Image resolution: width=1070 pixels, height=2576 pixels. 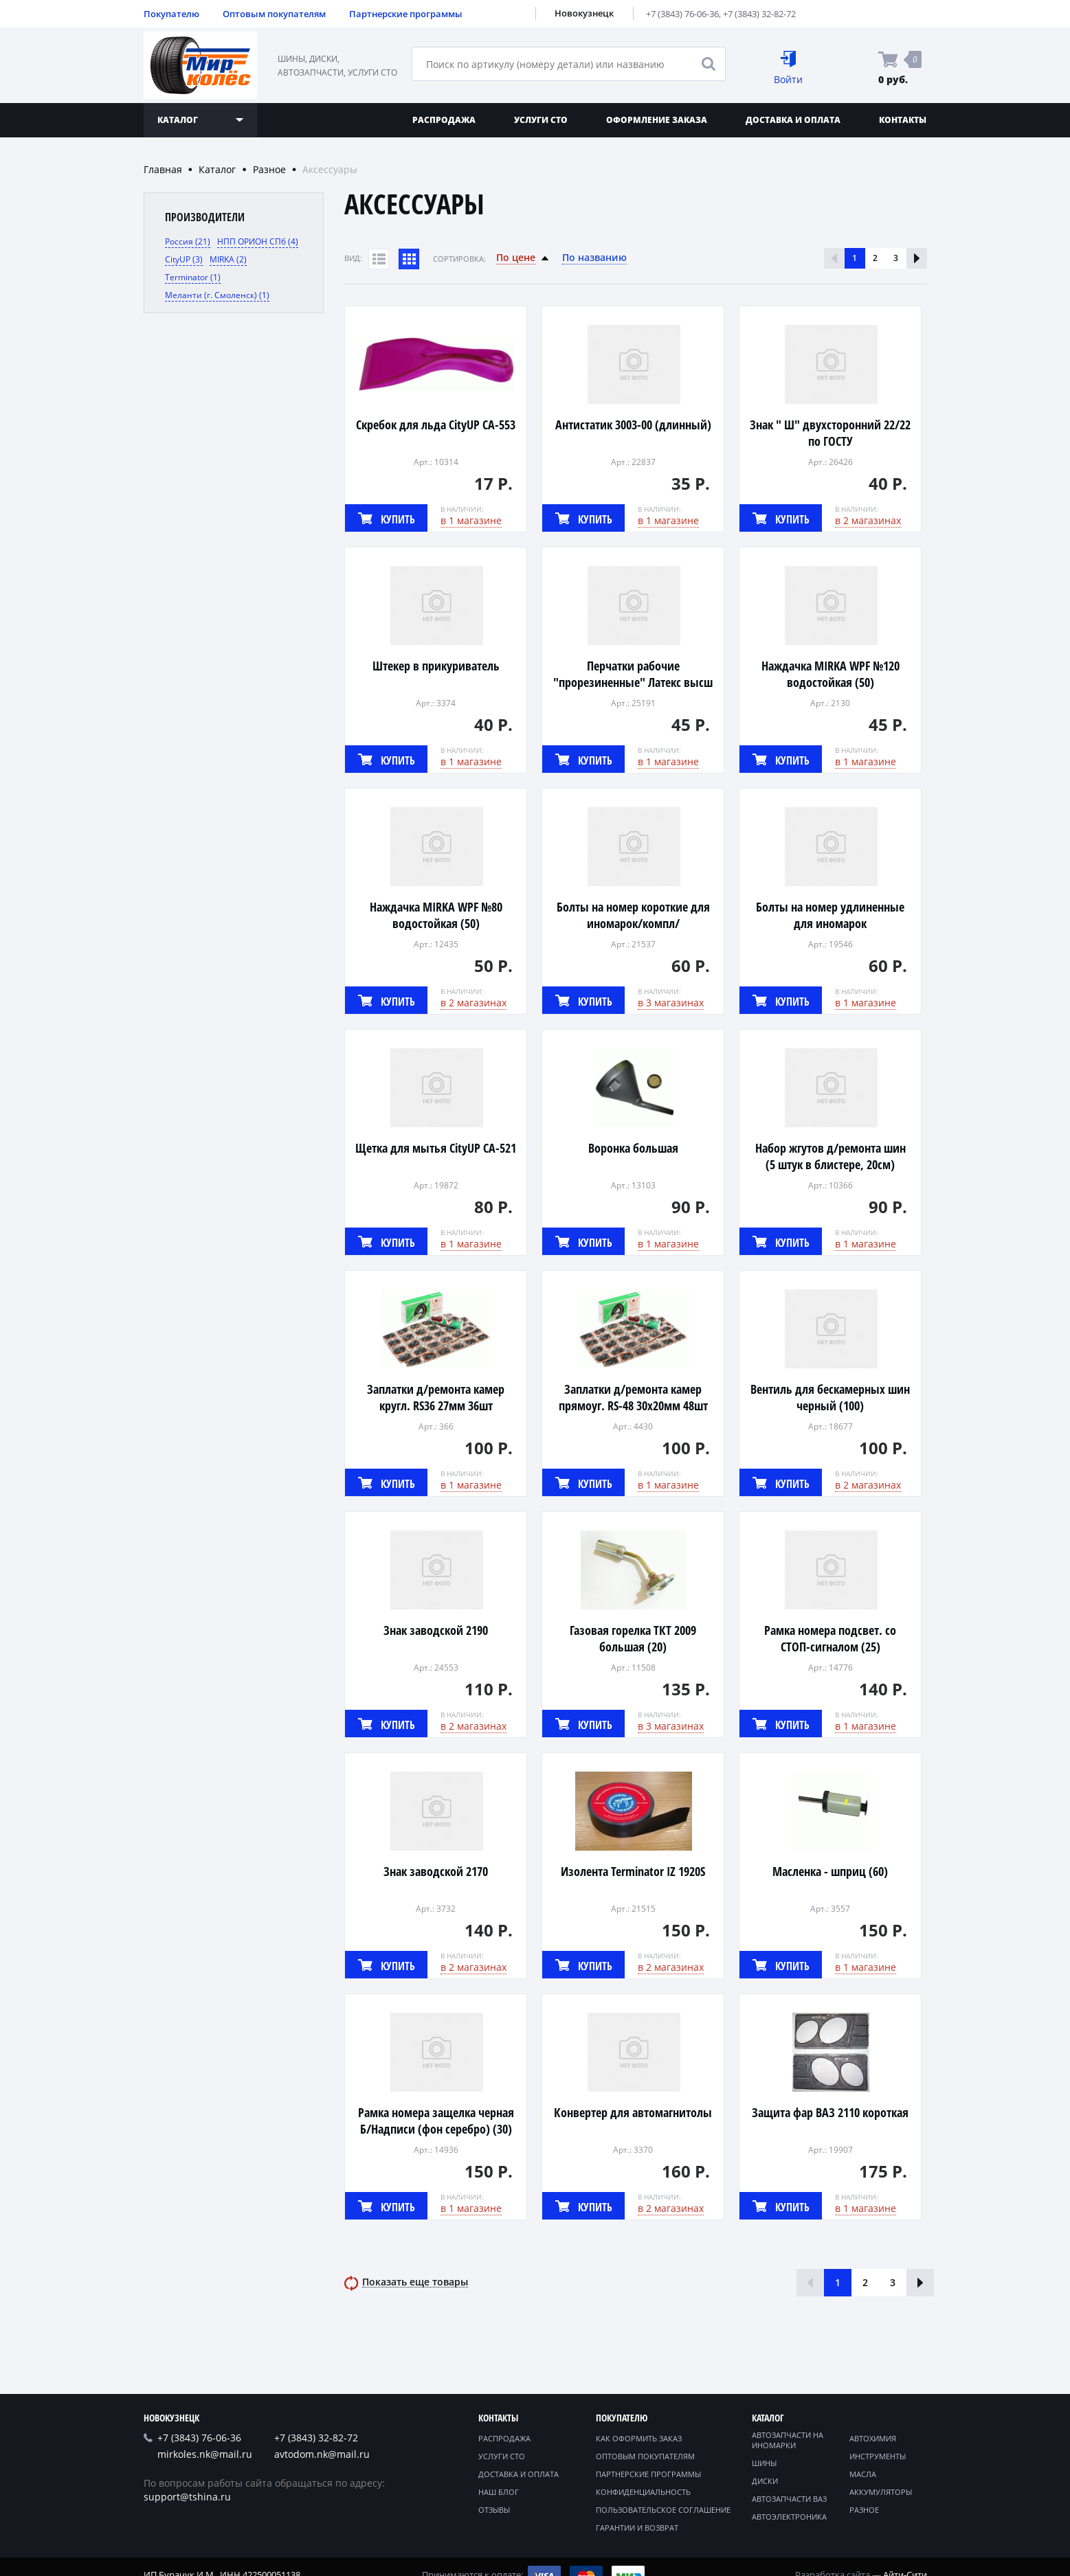 What do you see at coordinates (765, 2481) in the screenshot?
I see `Диски` at bounding box center [765, 2481].